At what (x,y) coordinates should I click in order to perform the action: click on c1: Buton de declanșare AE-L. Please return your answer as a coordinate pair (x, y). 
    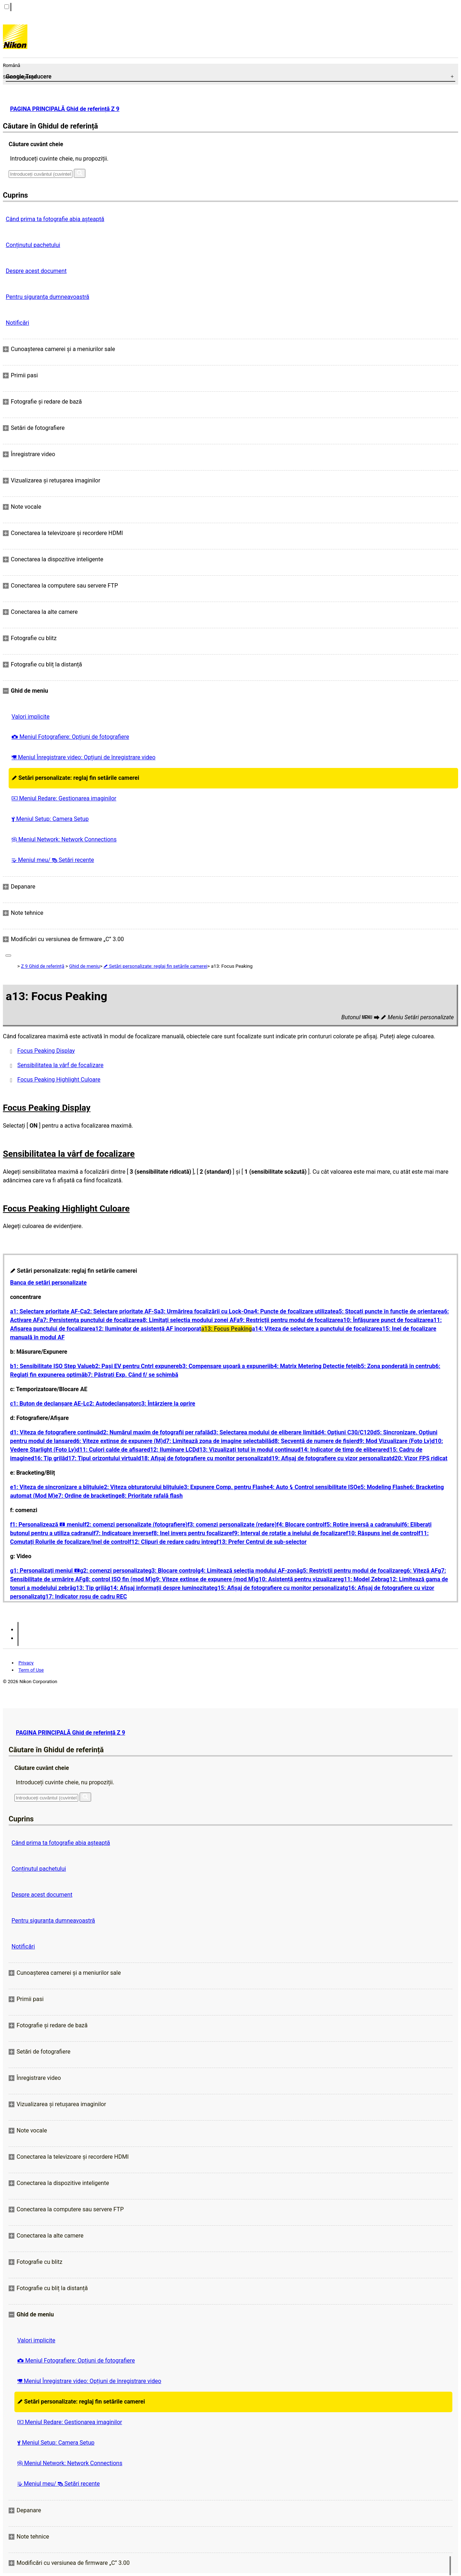
    Looking at the image, I should click on (48, 1403).